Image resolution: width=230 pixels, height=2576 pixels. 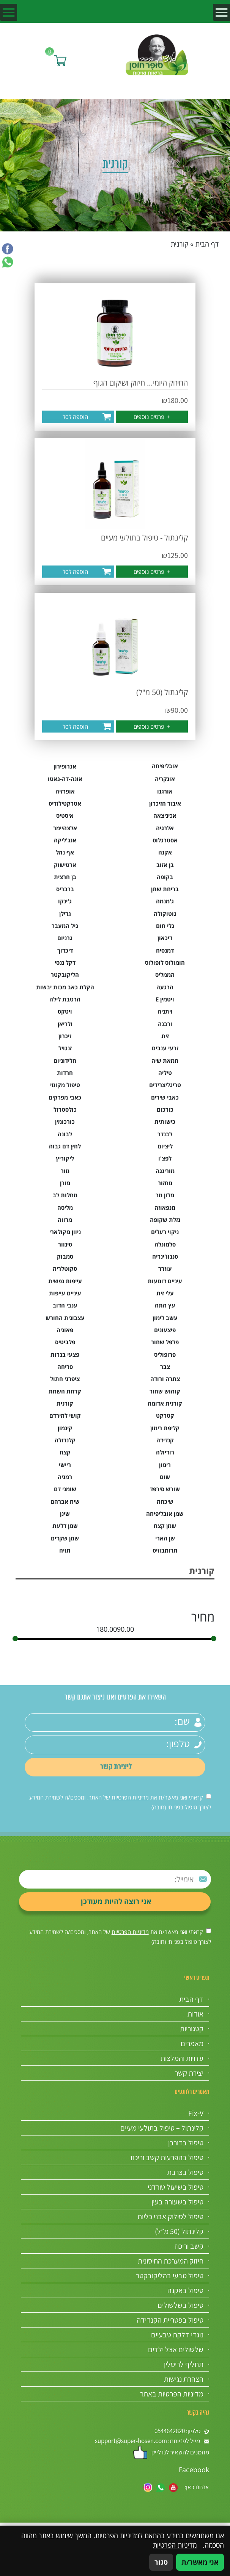 I want to click on עץ התה, so click(x=165, y=1305).